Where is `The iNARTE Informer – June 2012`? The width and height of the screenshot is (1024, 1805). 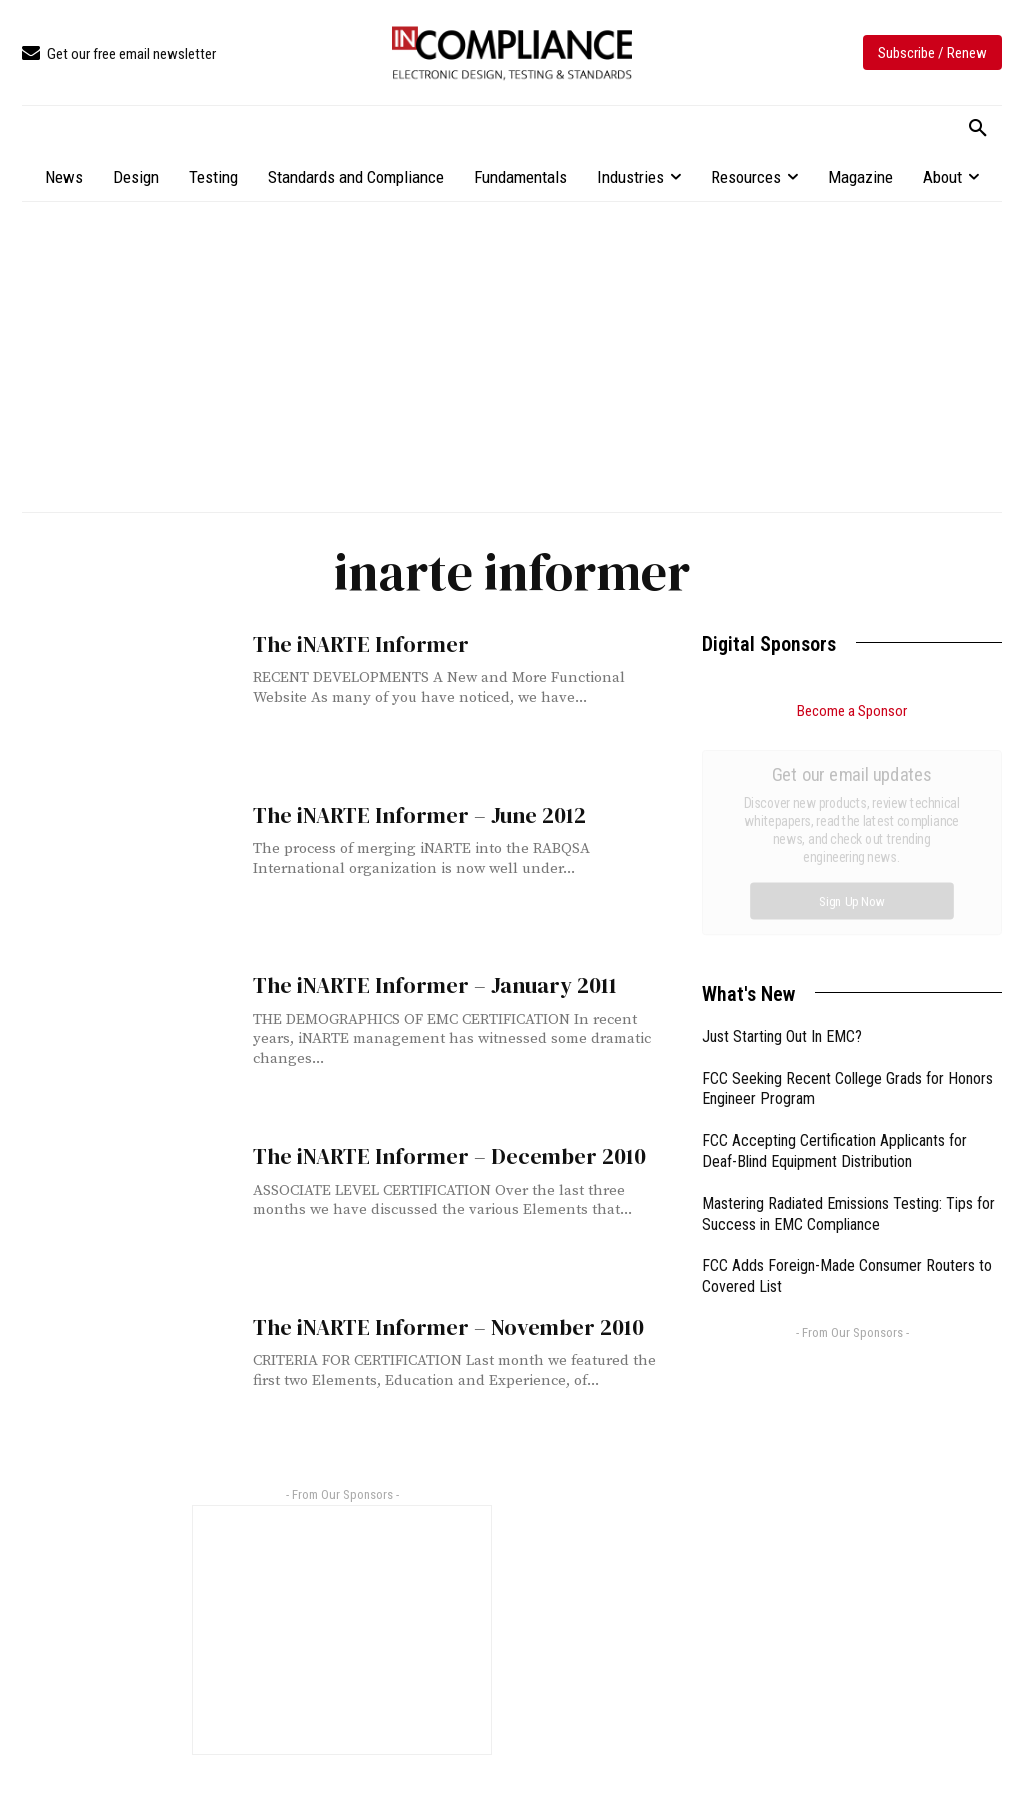 The iNARTE Informer – June 2012 is located at coordinates (409, 814).